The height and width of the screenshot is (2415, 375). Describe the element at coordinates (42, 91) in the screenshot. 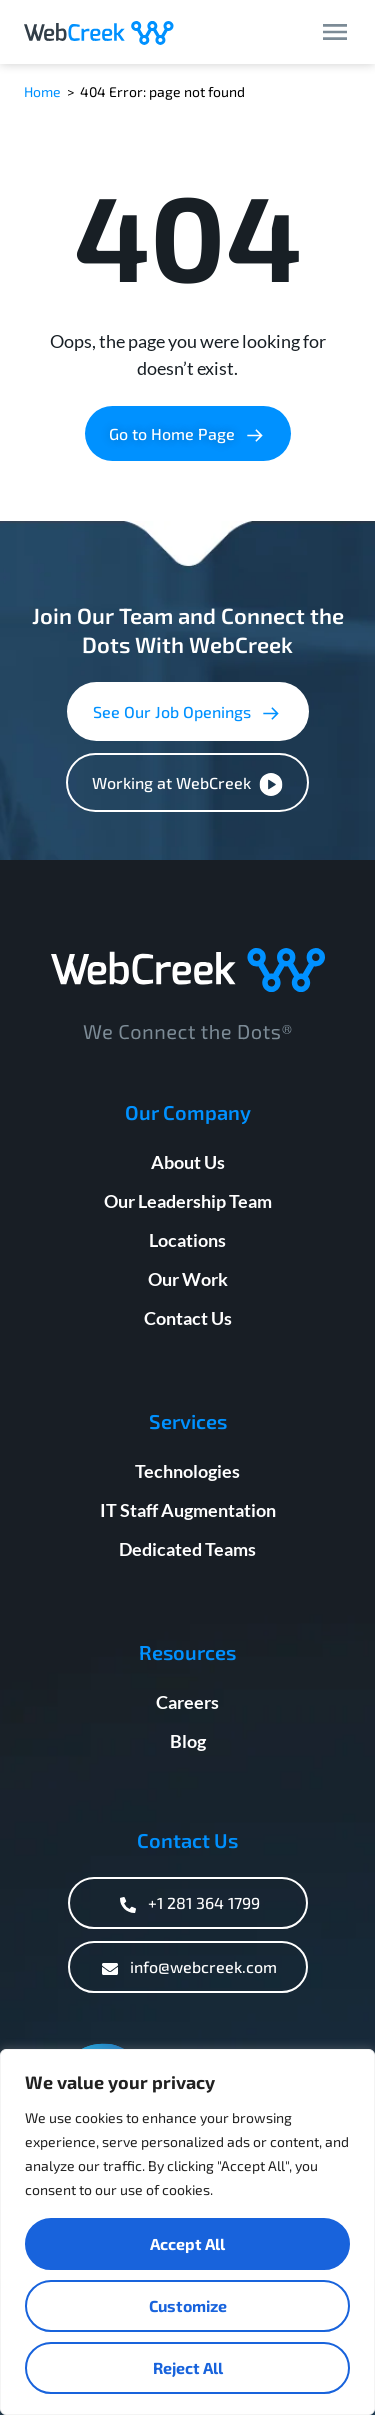

I see `Home` at that location.